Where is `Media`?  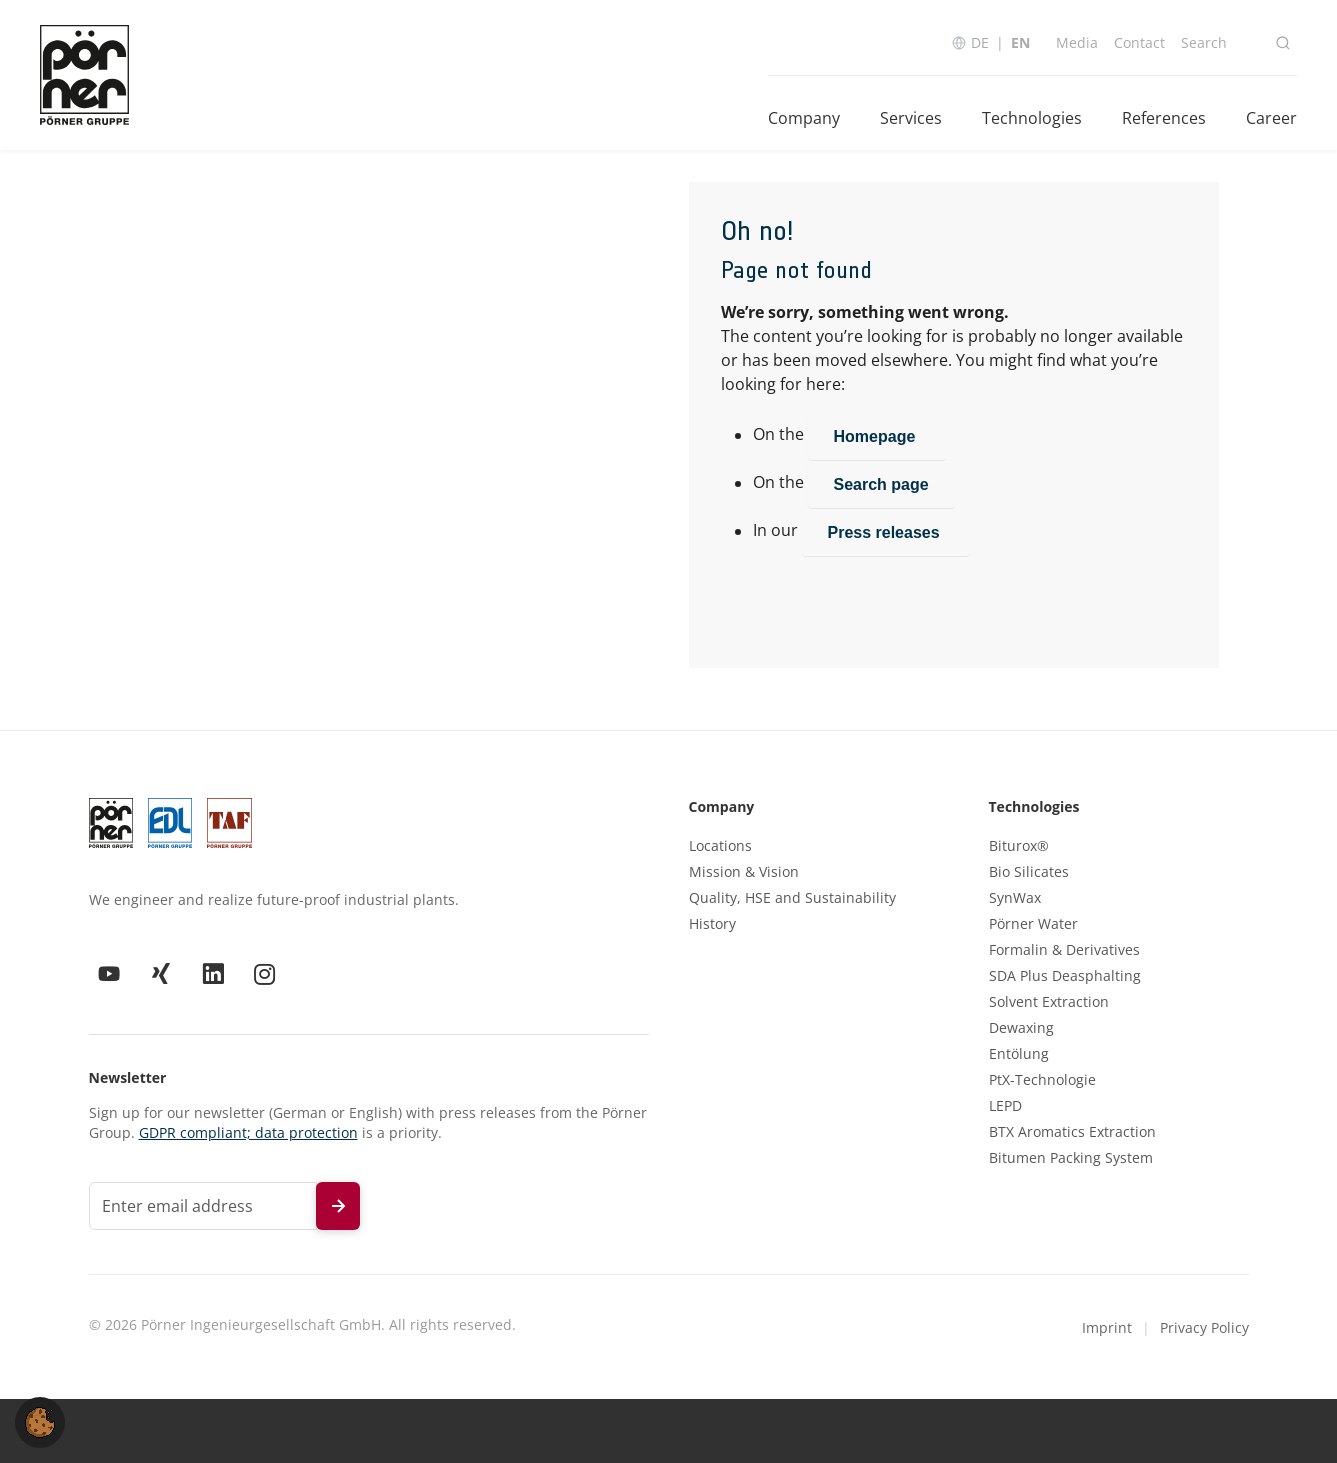 Media is located at coordinates (1077, 42).